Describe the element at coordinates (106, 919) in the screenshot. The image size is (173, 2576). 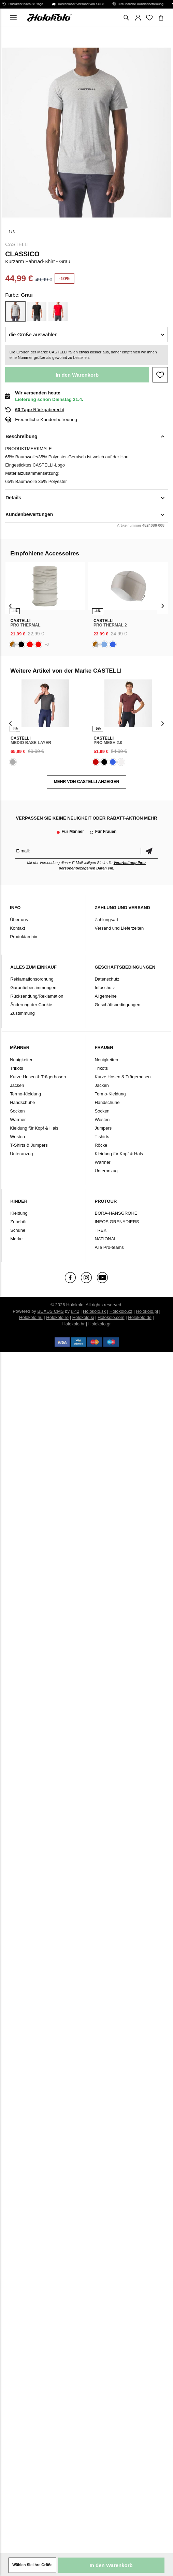
I see `Zahlungsart` at that location.